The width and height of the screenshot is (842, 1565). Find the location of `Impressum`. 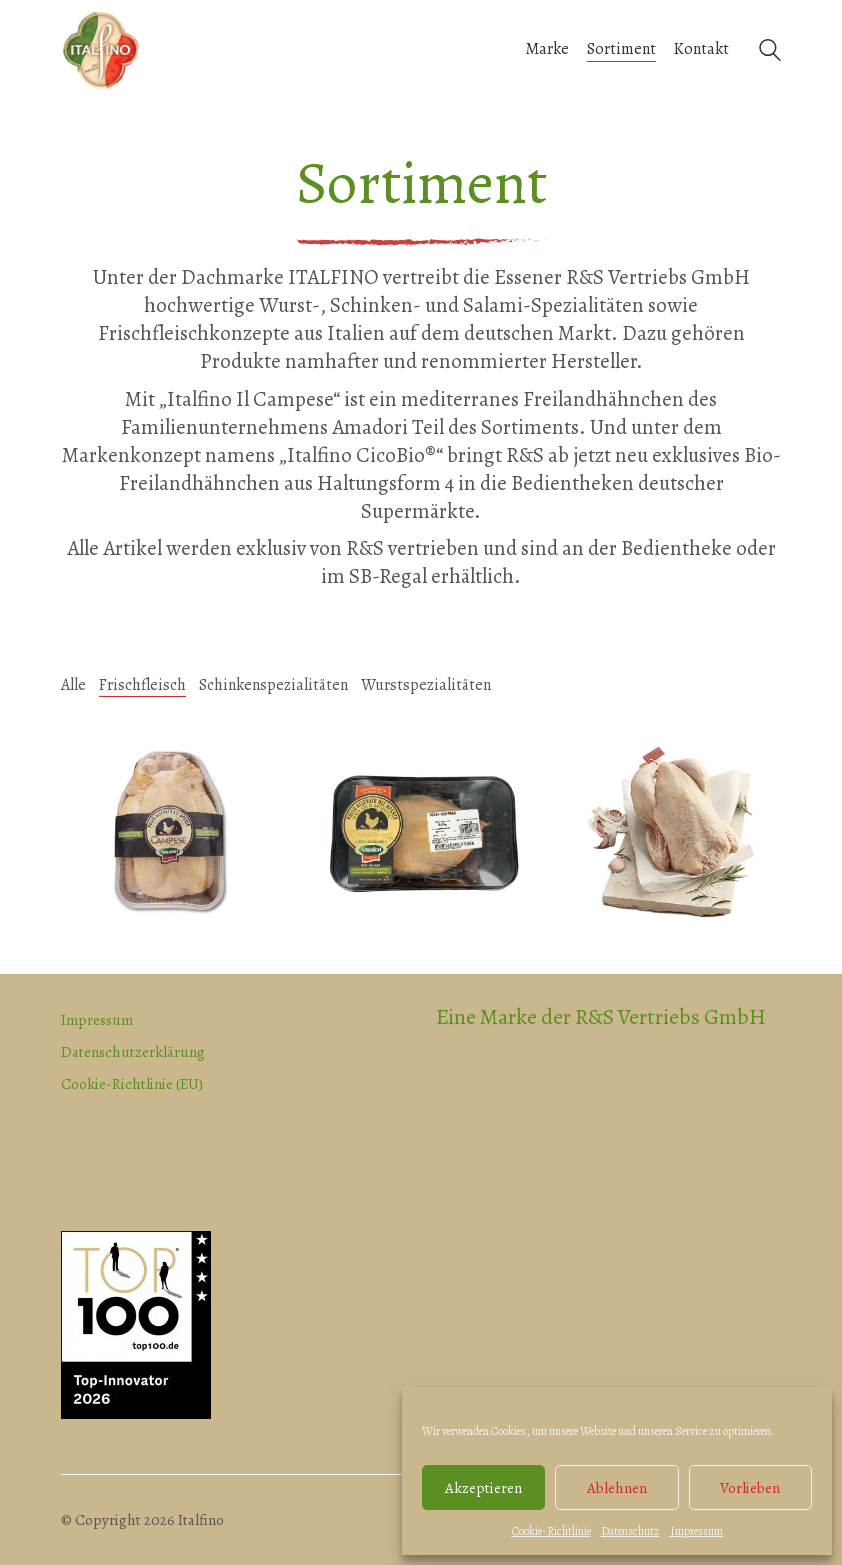

Impressum is located at coordinates (696, 1531).